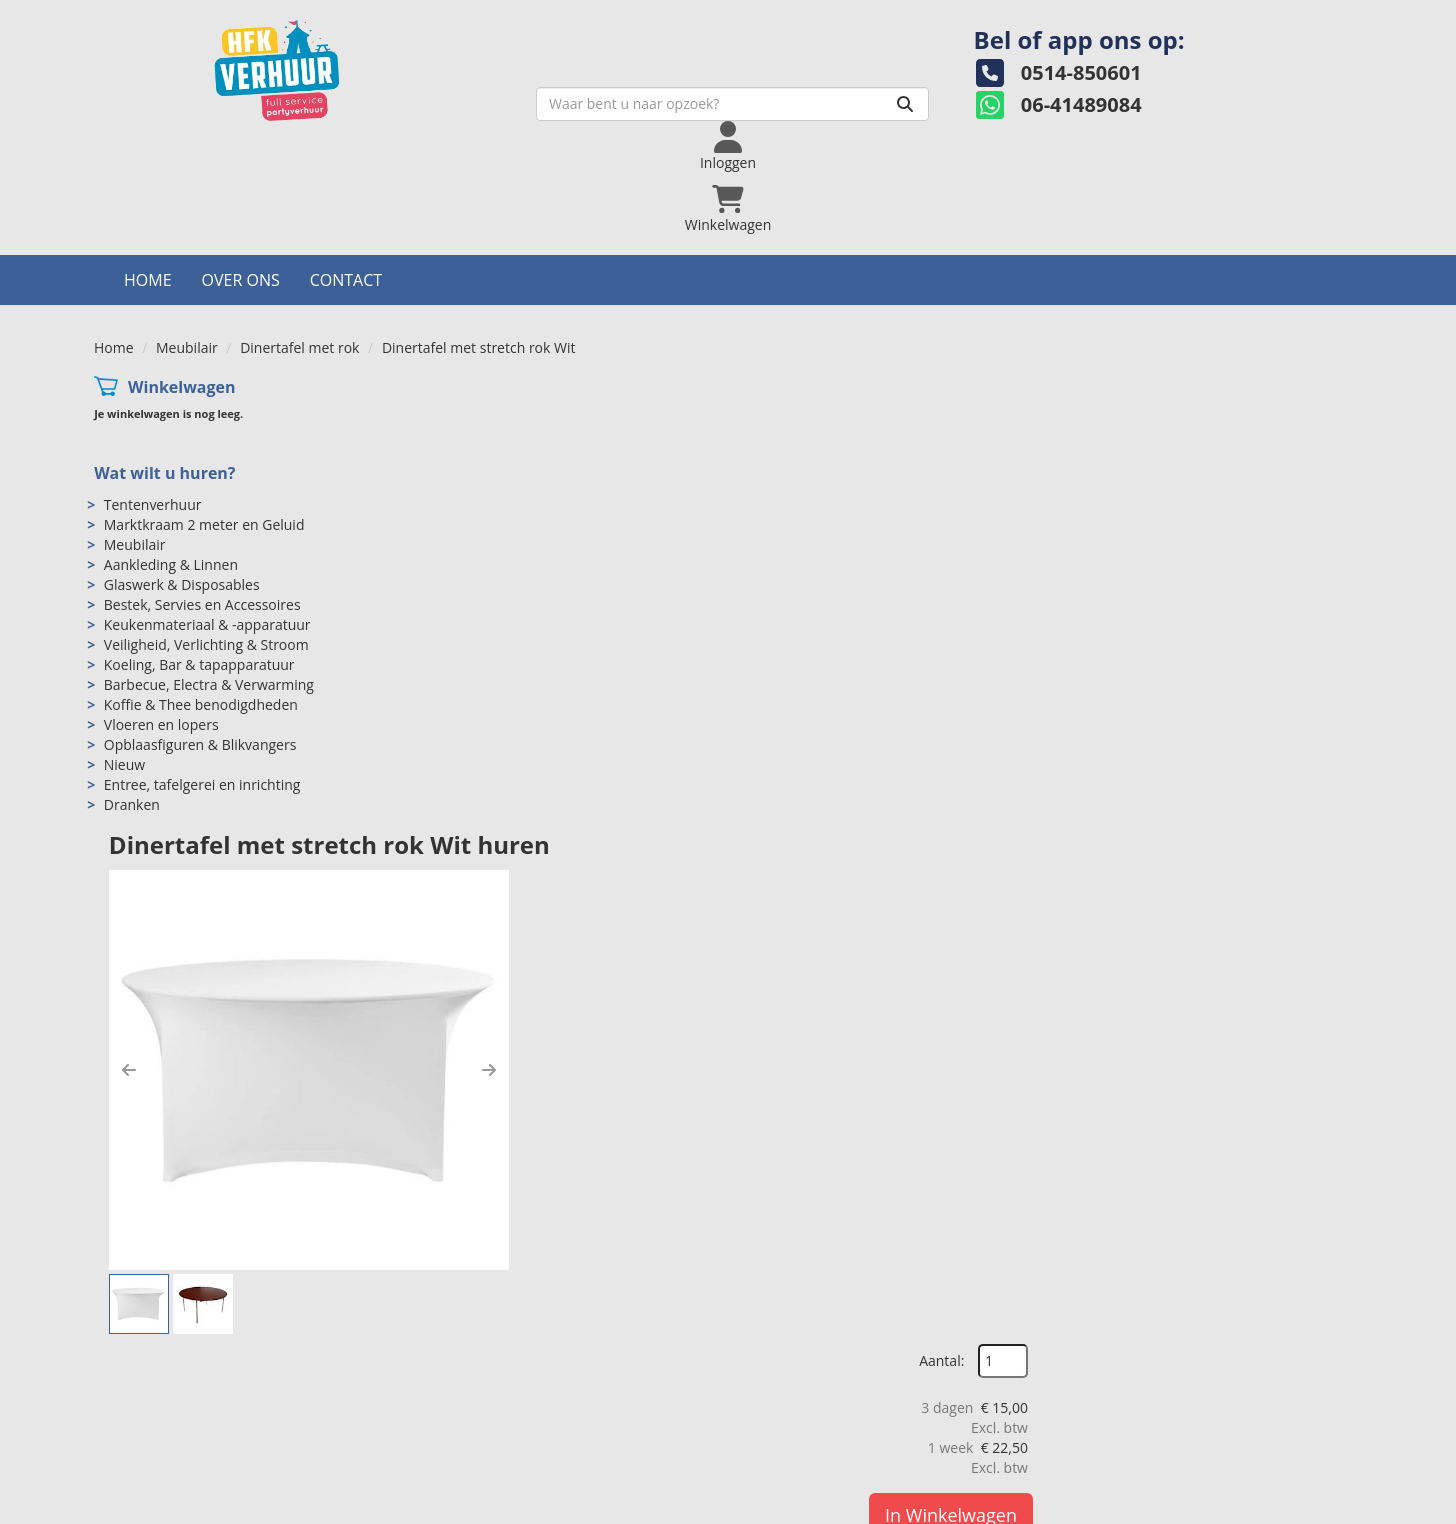 The width and height of the screenshot is (1456, 1524). I want to click on [pinterest], so click(1344, 1507).